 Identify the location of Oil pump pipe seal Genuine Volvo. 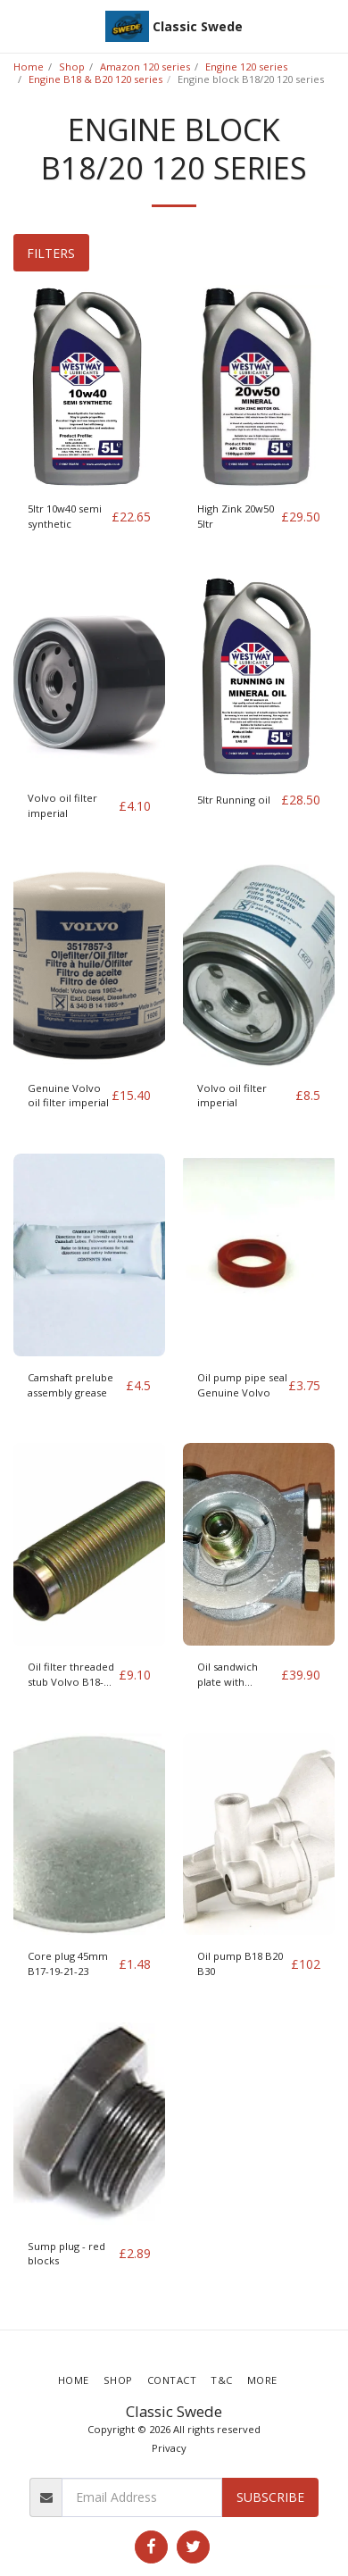
(242, 1385).